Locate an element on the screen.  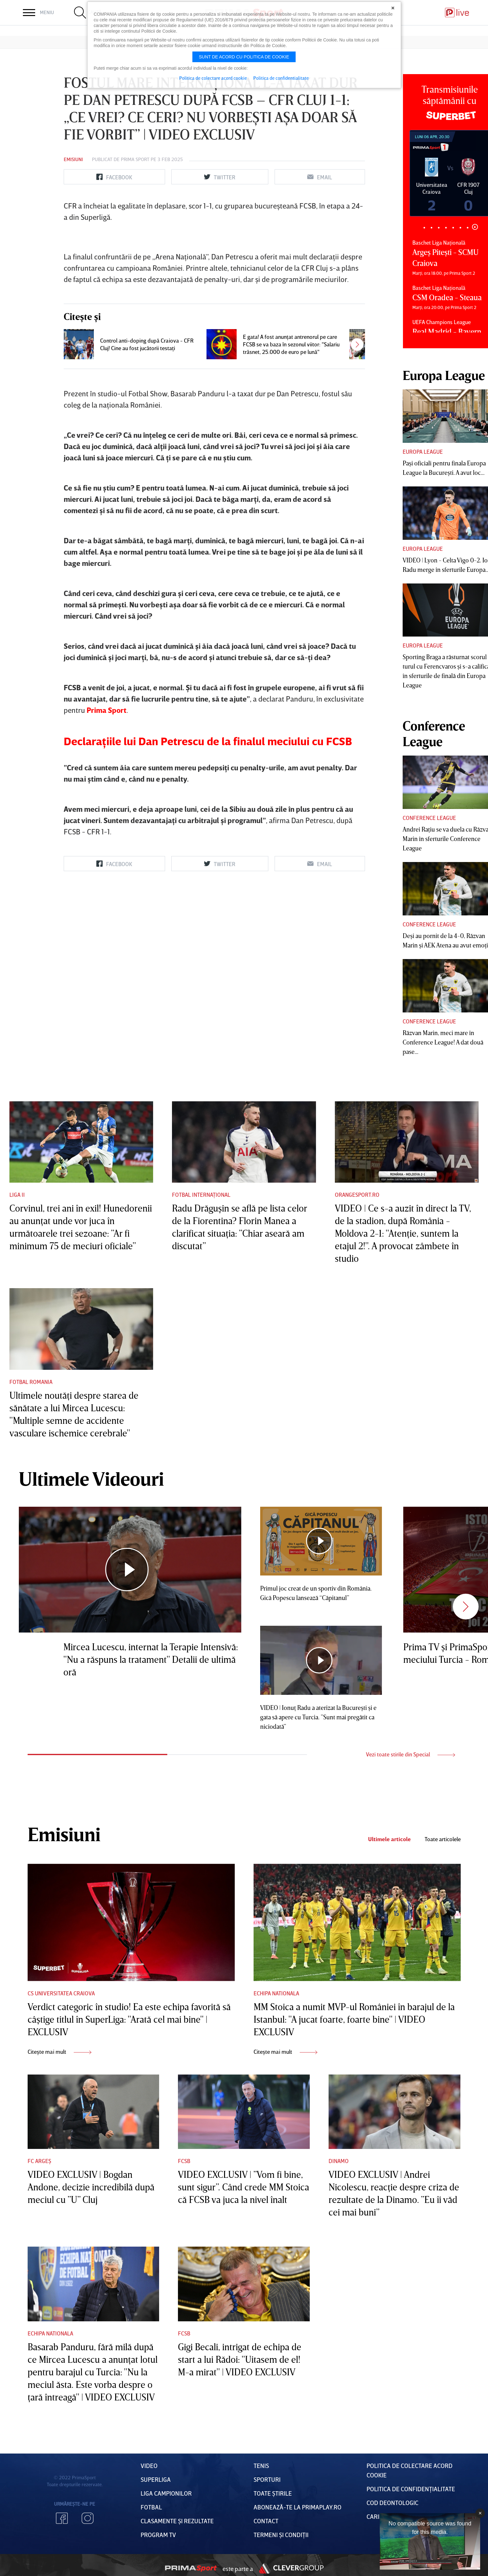
VIDEO is located at coordinates (149, 2465).